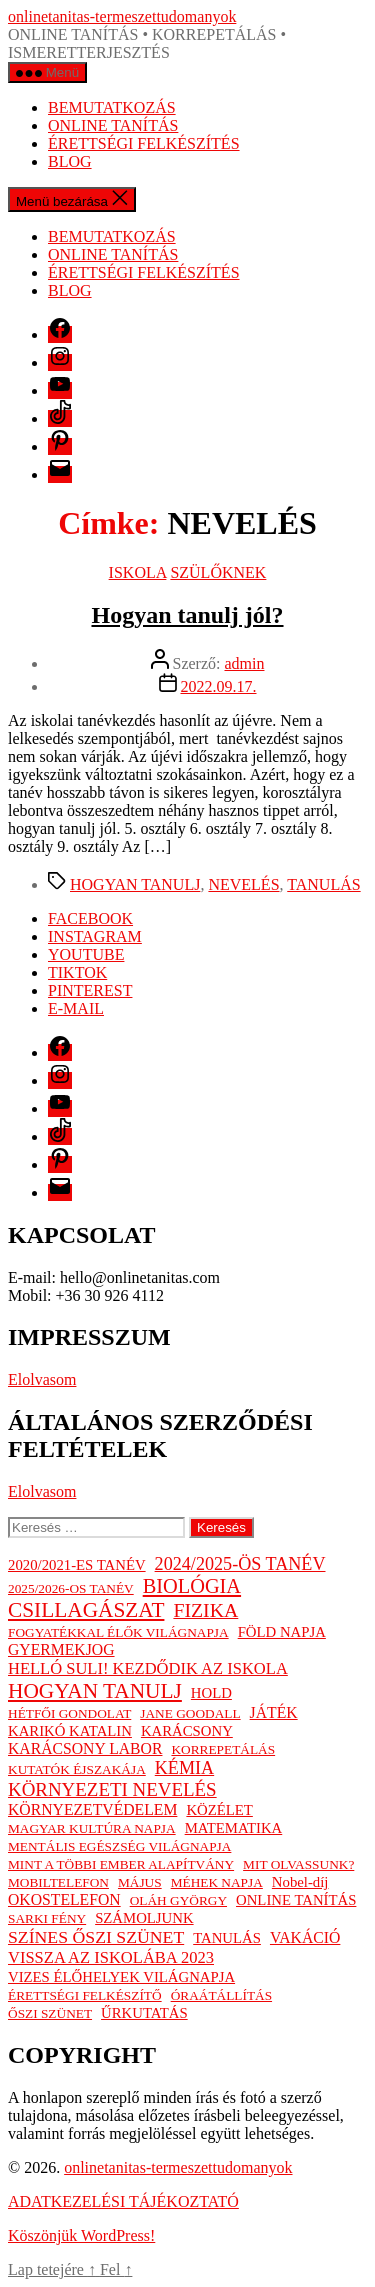  Describe the element at coordinates (323, 884) in the screenshot. I see `TANULÁS` at that location.